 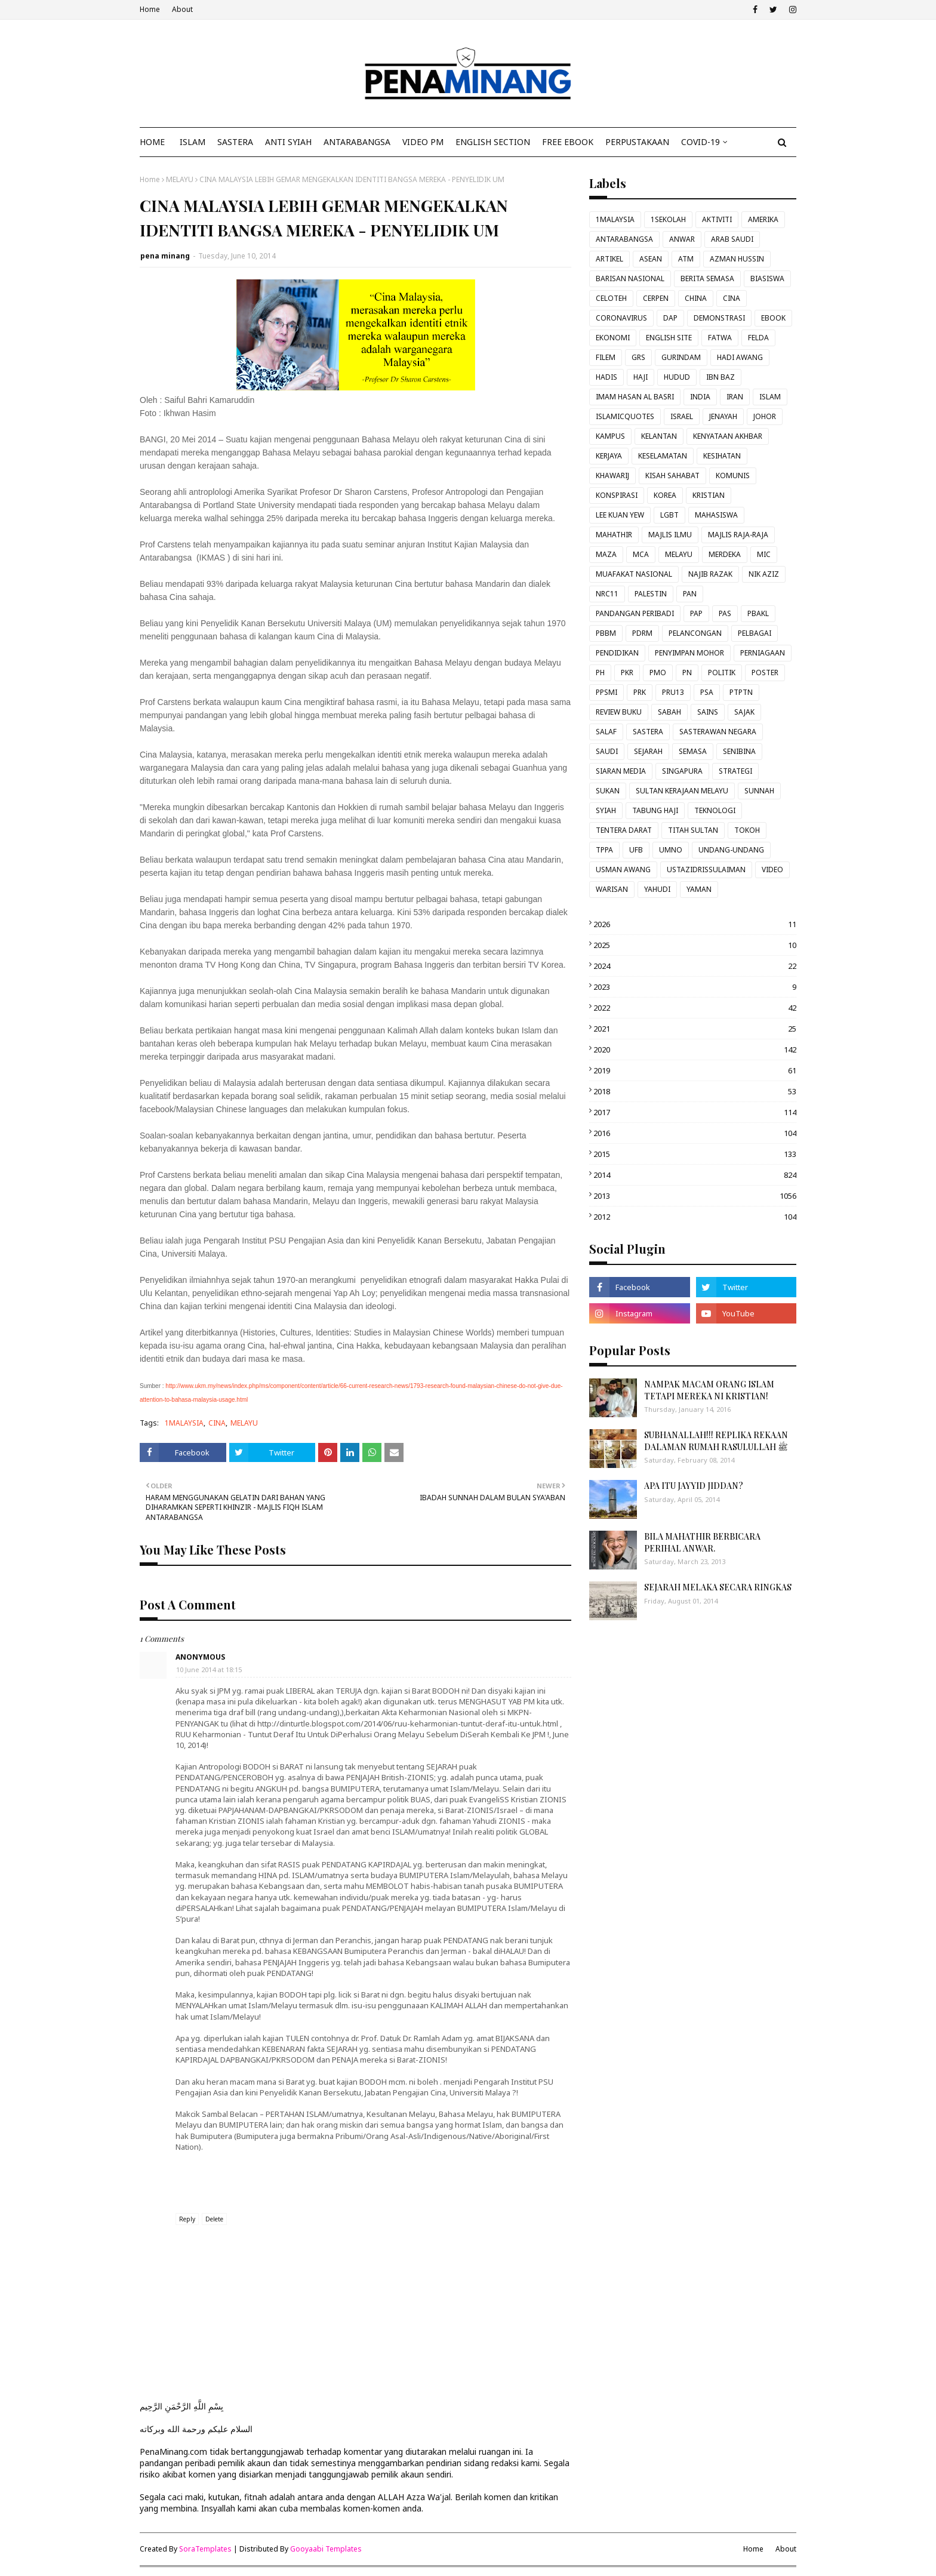 What do you see at coordinates (686, 259) in the screenshot?
I see `ATM` at bounding box center [686, 259].